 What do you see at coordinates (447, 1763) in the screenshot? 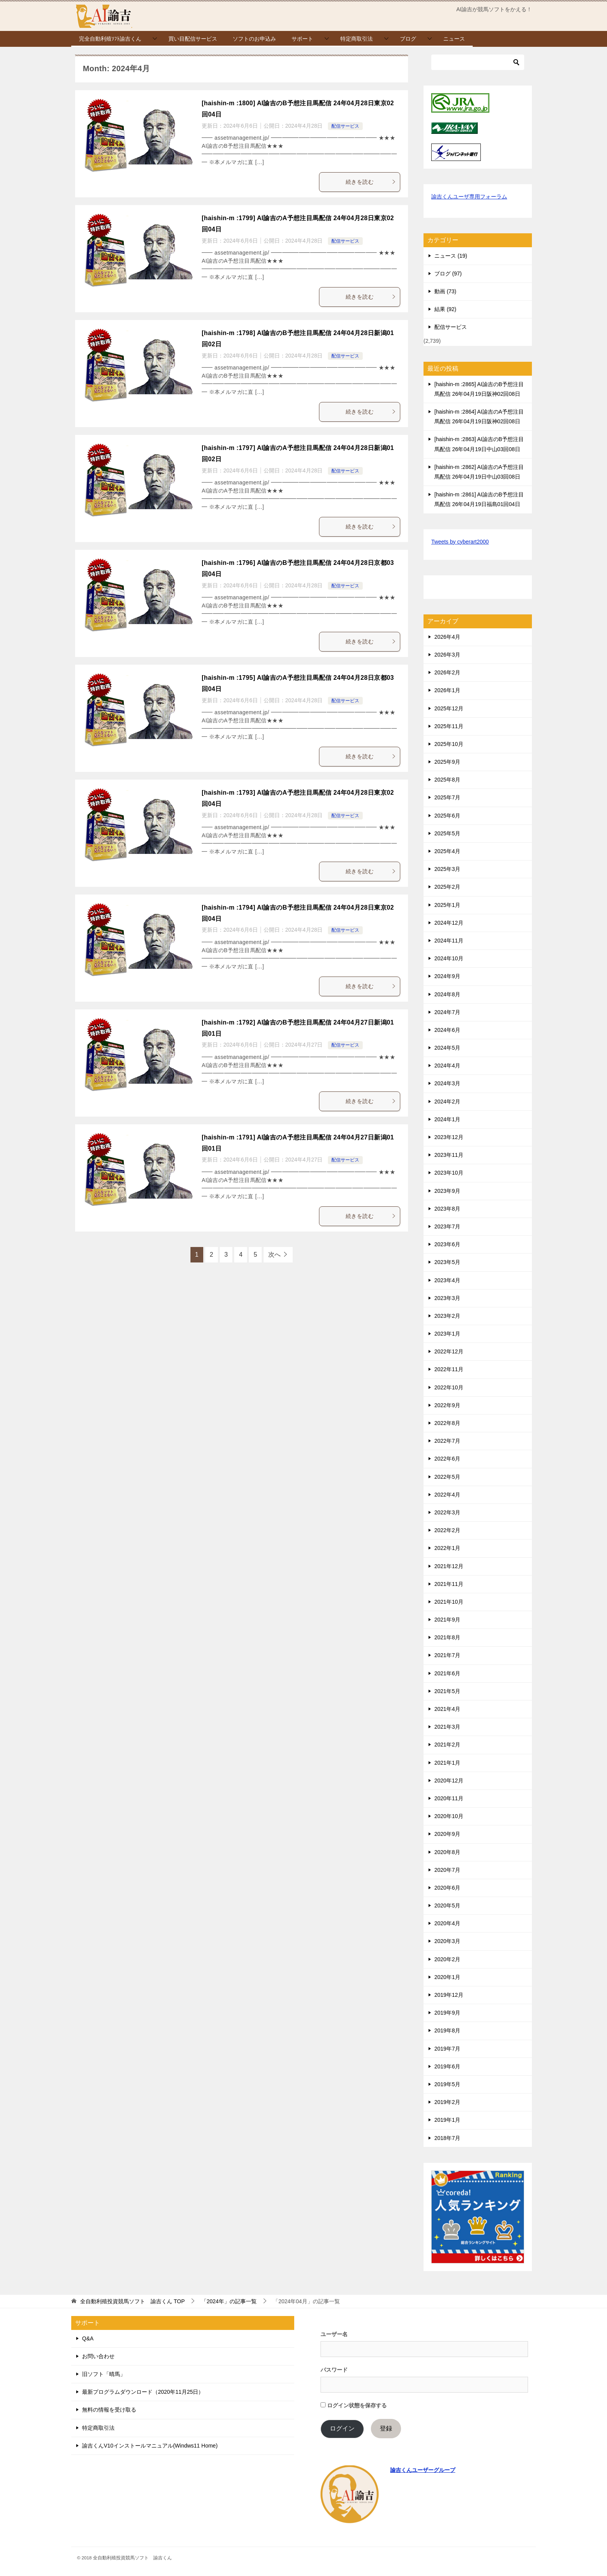
I see `2021年1月` at bounding box center [447, 1763].